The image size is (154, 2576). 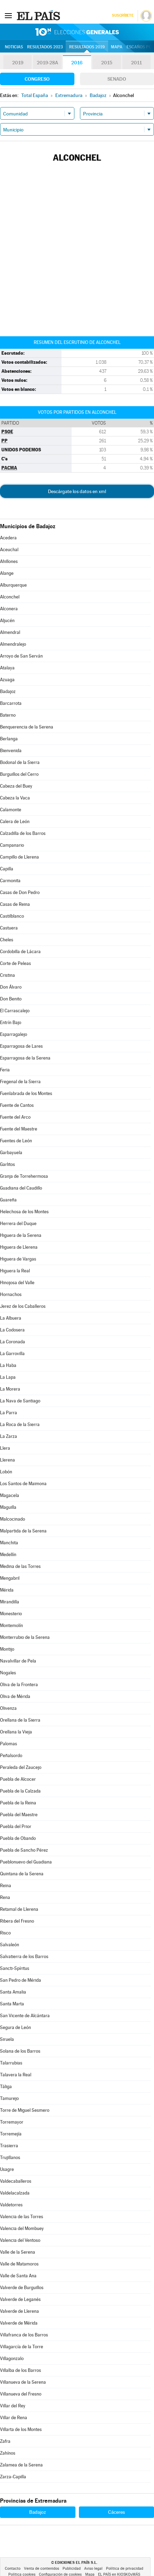 I want to click on Publicidad, so click(x=72, y=2568).